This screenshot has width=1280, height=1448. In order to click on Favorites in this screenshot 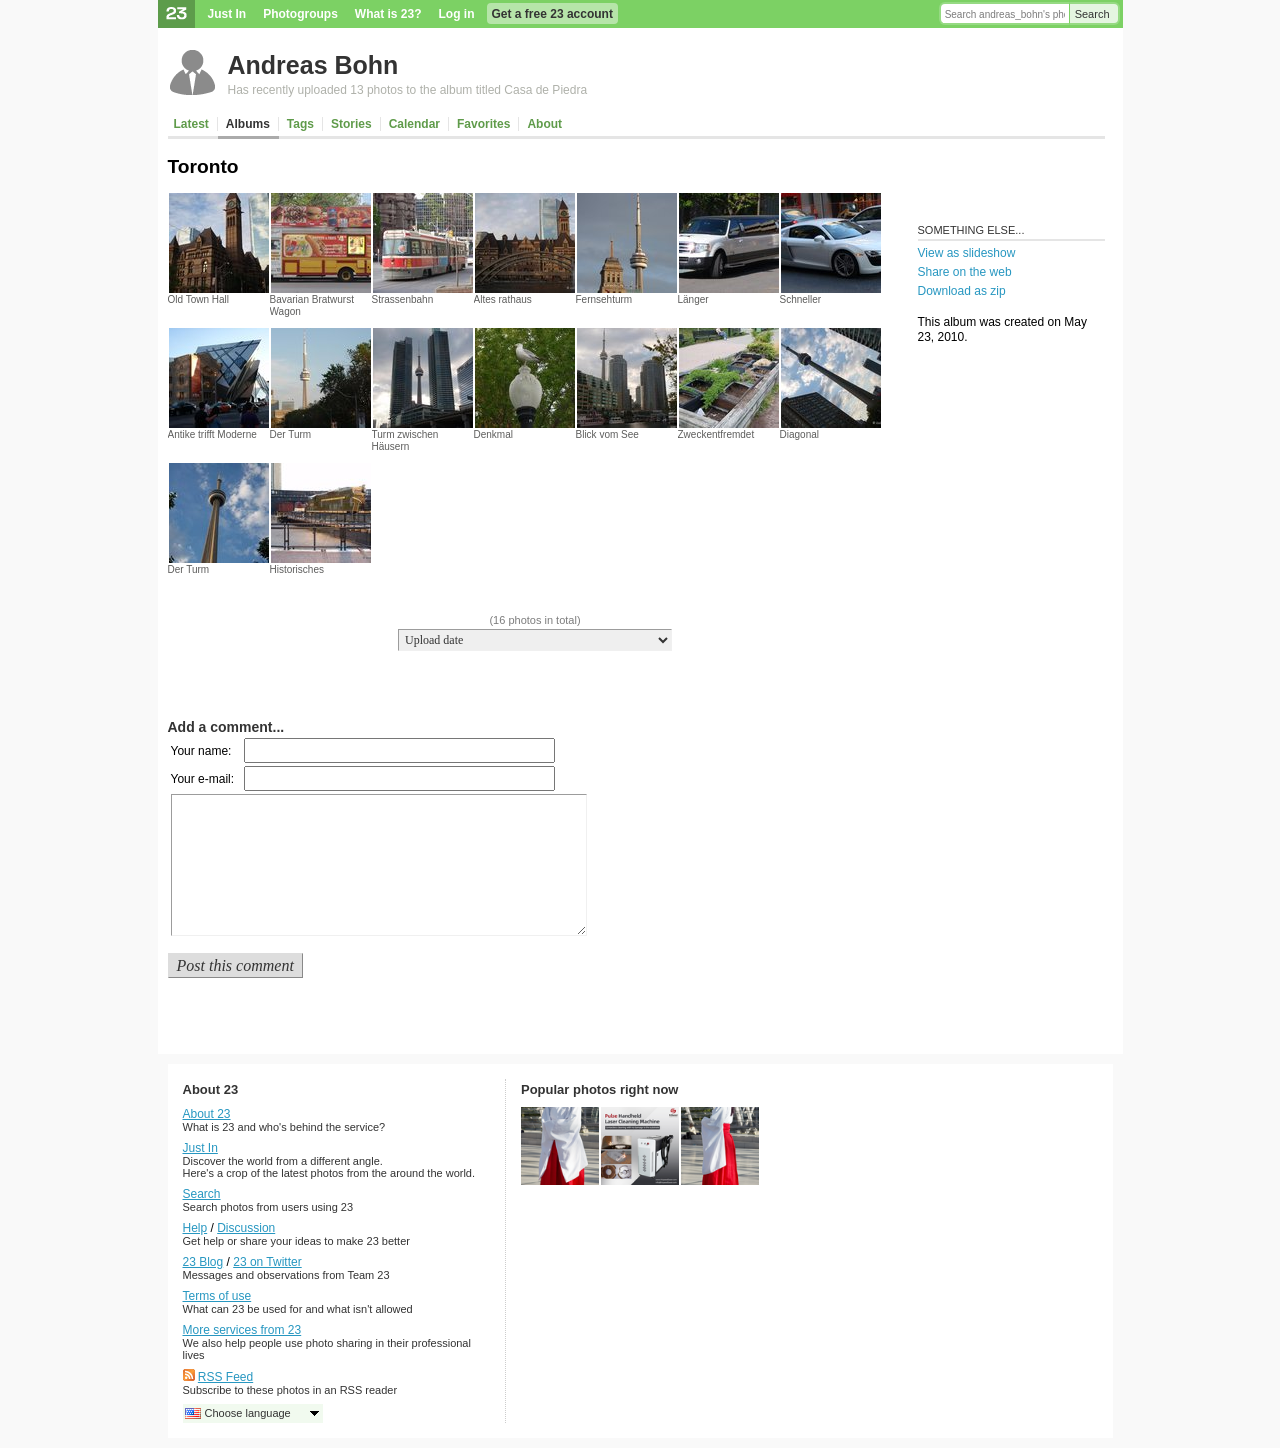, I will do `click(483, 124)`.